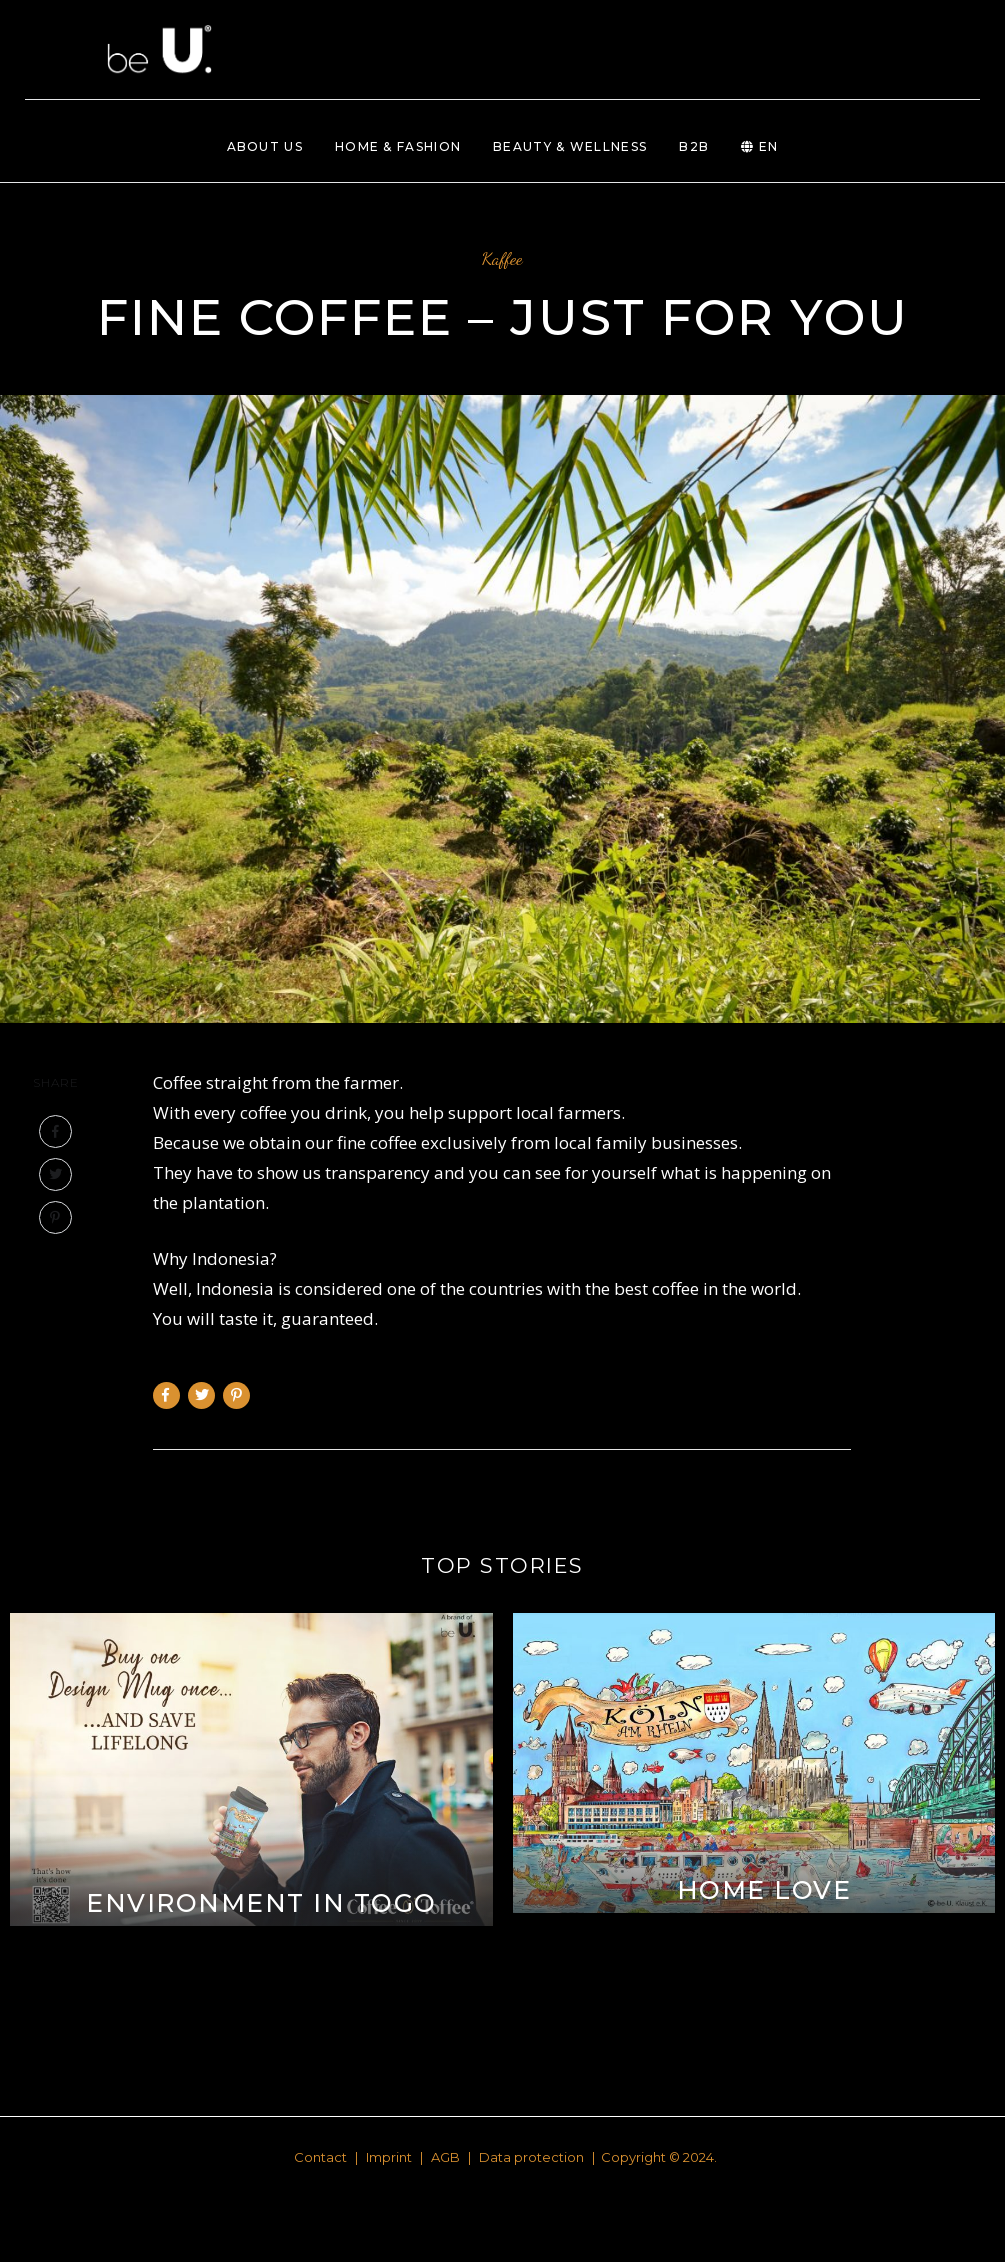 This screenshot has height=2262, width=1005. I want to click on About us, so click(265, 146).